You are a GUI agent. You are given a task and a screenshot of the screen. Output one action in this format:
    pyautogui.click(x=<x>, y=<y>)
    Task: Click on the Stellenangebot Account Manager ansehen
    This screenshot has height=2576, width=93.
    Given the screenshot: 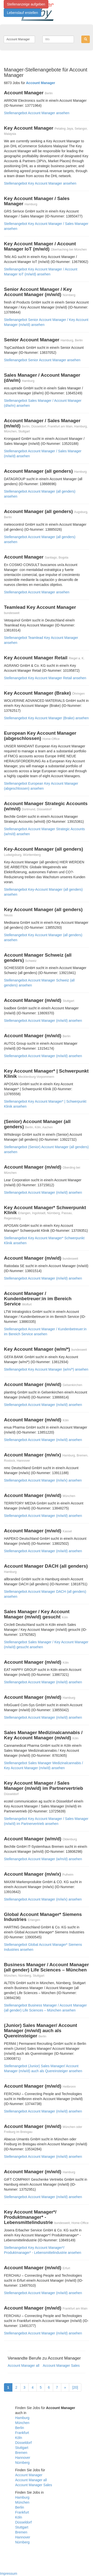 What is the action you would take?
    pyautogui.click(x=36, y=113)
    